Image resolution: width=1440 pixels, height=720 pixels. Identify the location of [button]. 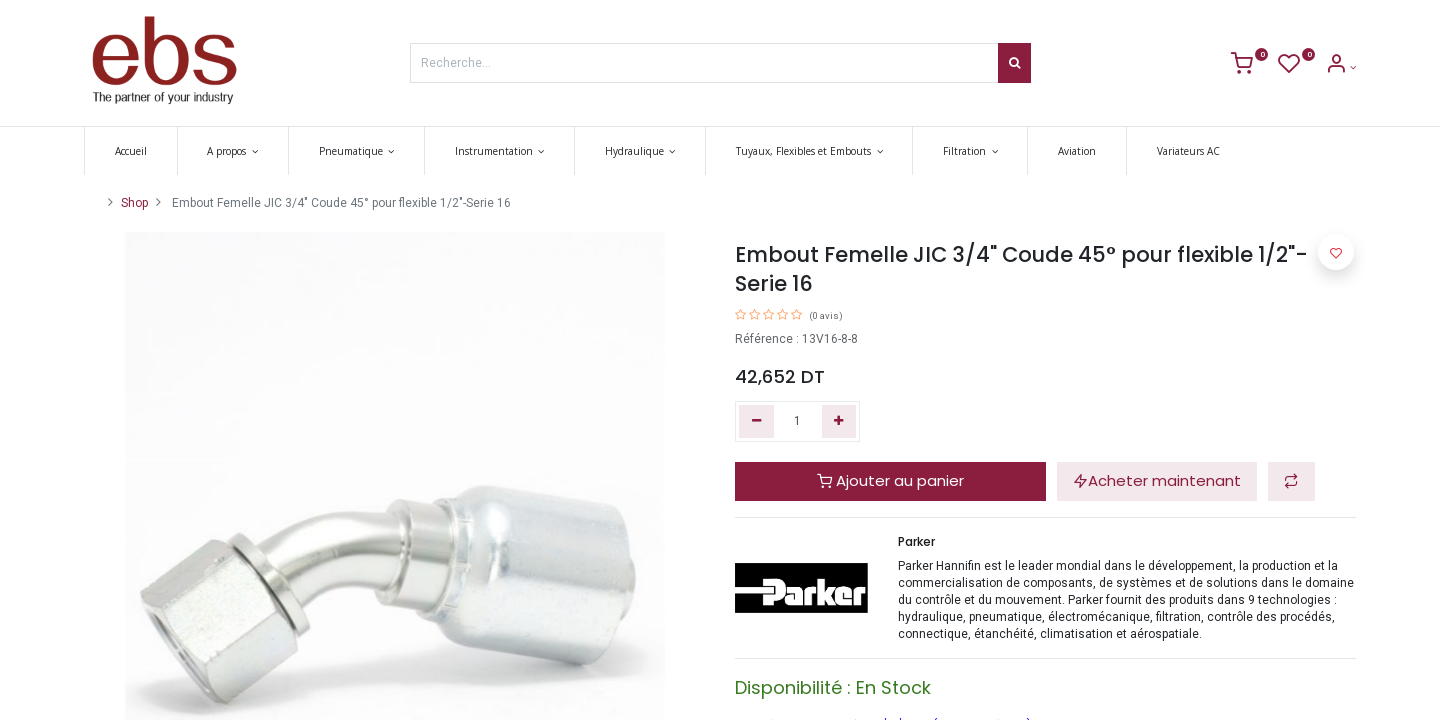
(1291, 481).